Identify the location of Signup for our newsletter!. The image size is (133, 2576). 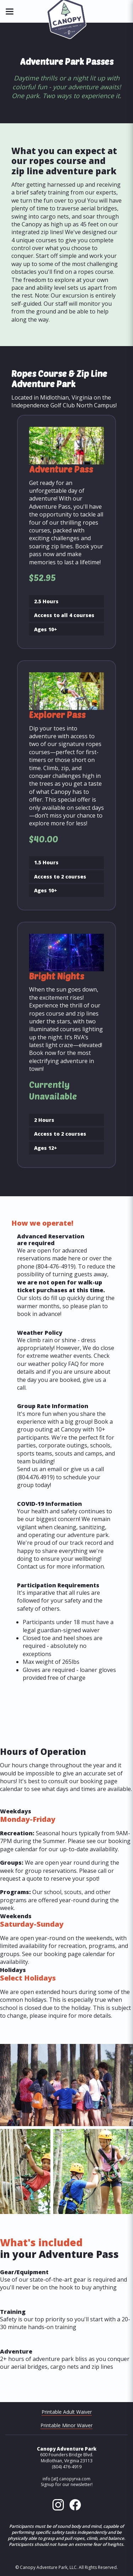
(67, 2484).